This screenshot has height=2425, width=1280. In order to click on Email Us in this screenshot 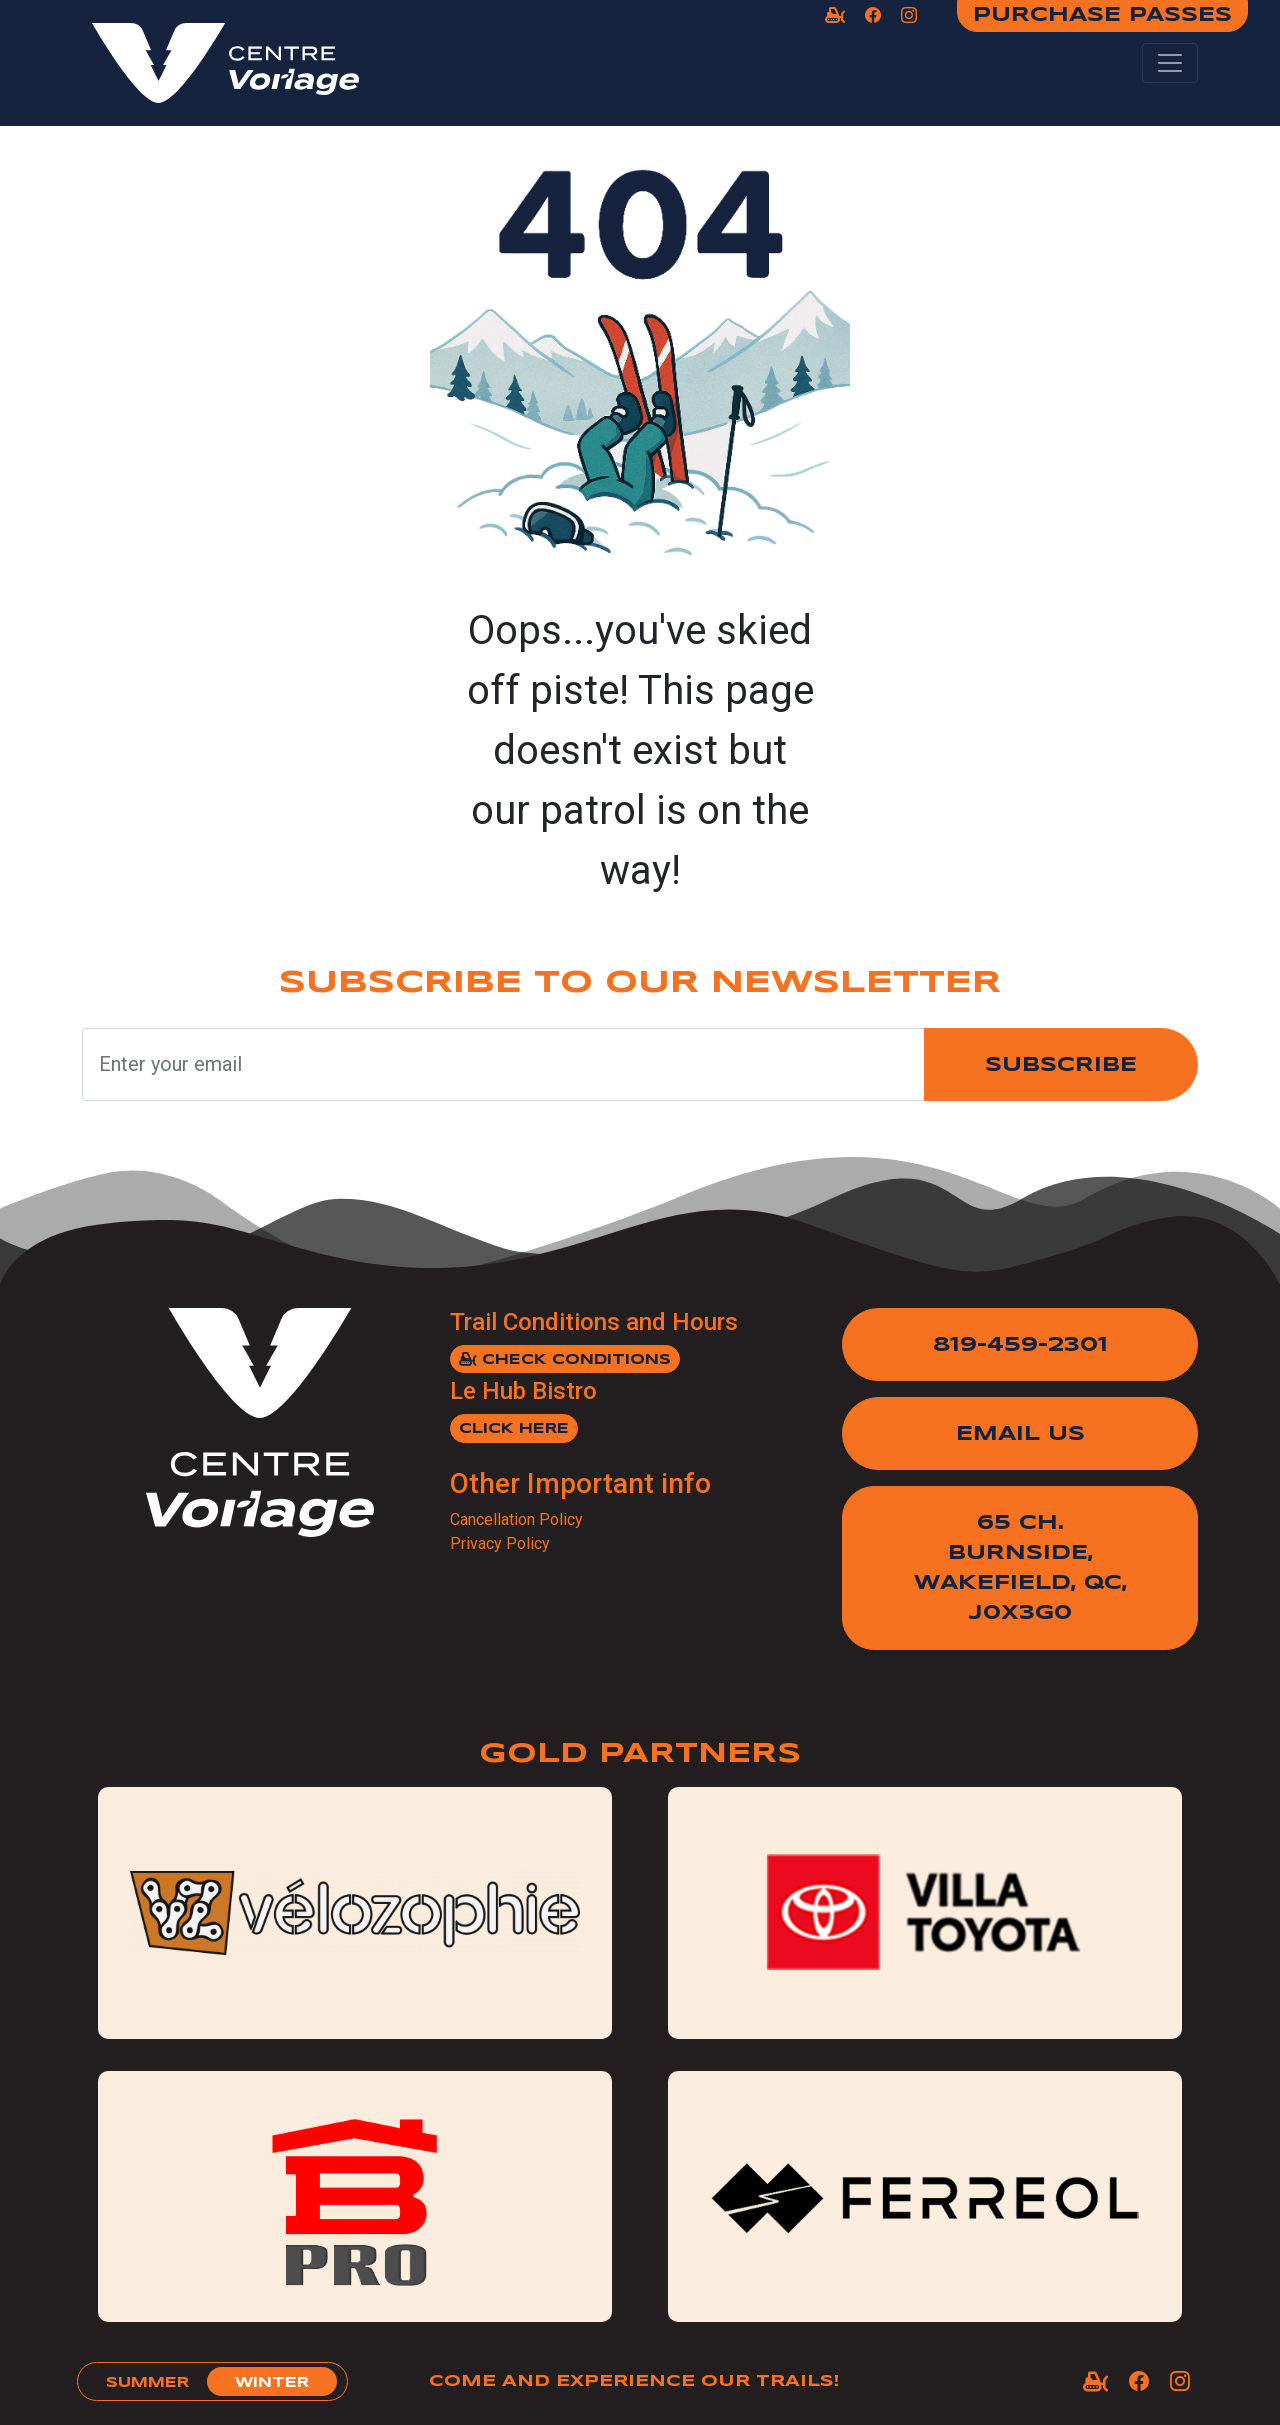, I will do `click(1020, 1434)`.